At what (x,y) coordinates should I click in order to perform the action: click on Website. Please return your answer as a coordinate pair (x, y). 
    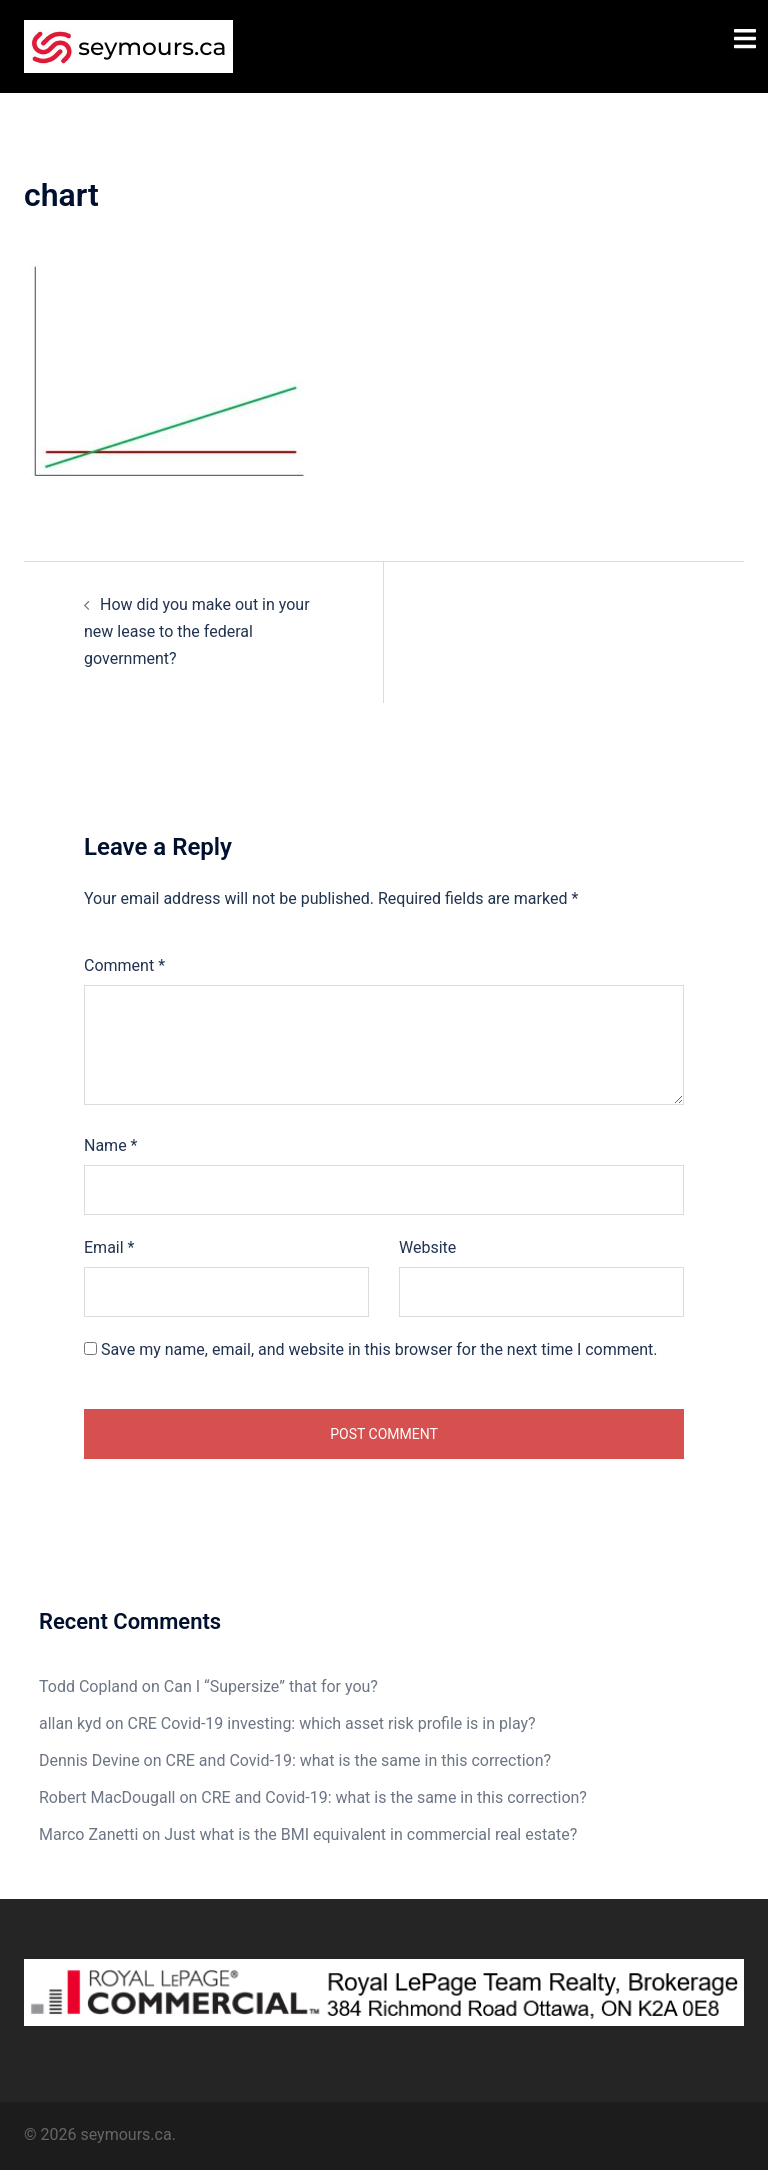
    Looking at the image, I should click on (427, 1247).